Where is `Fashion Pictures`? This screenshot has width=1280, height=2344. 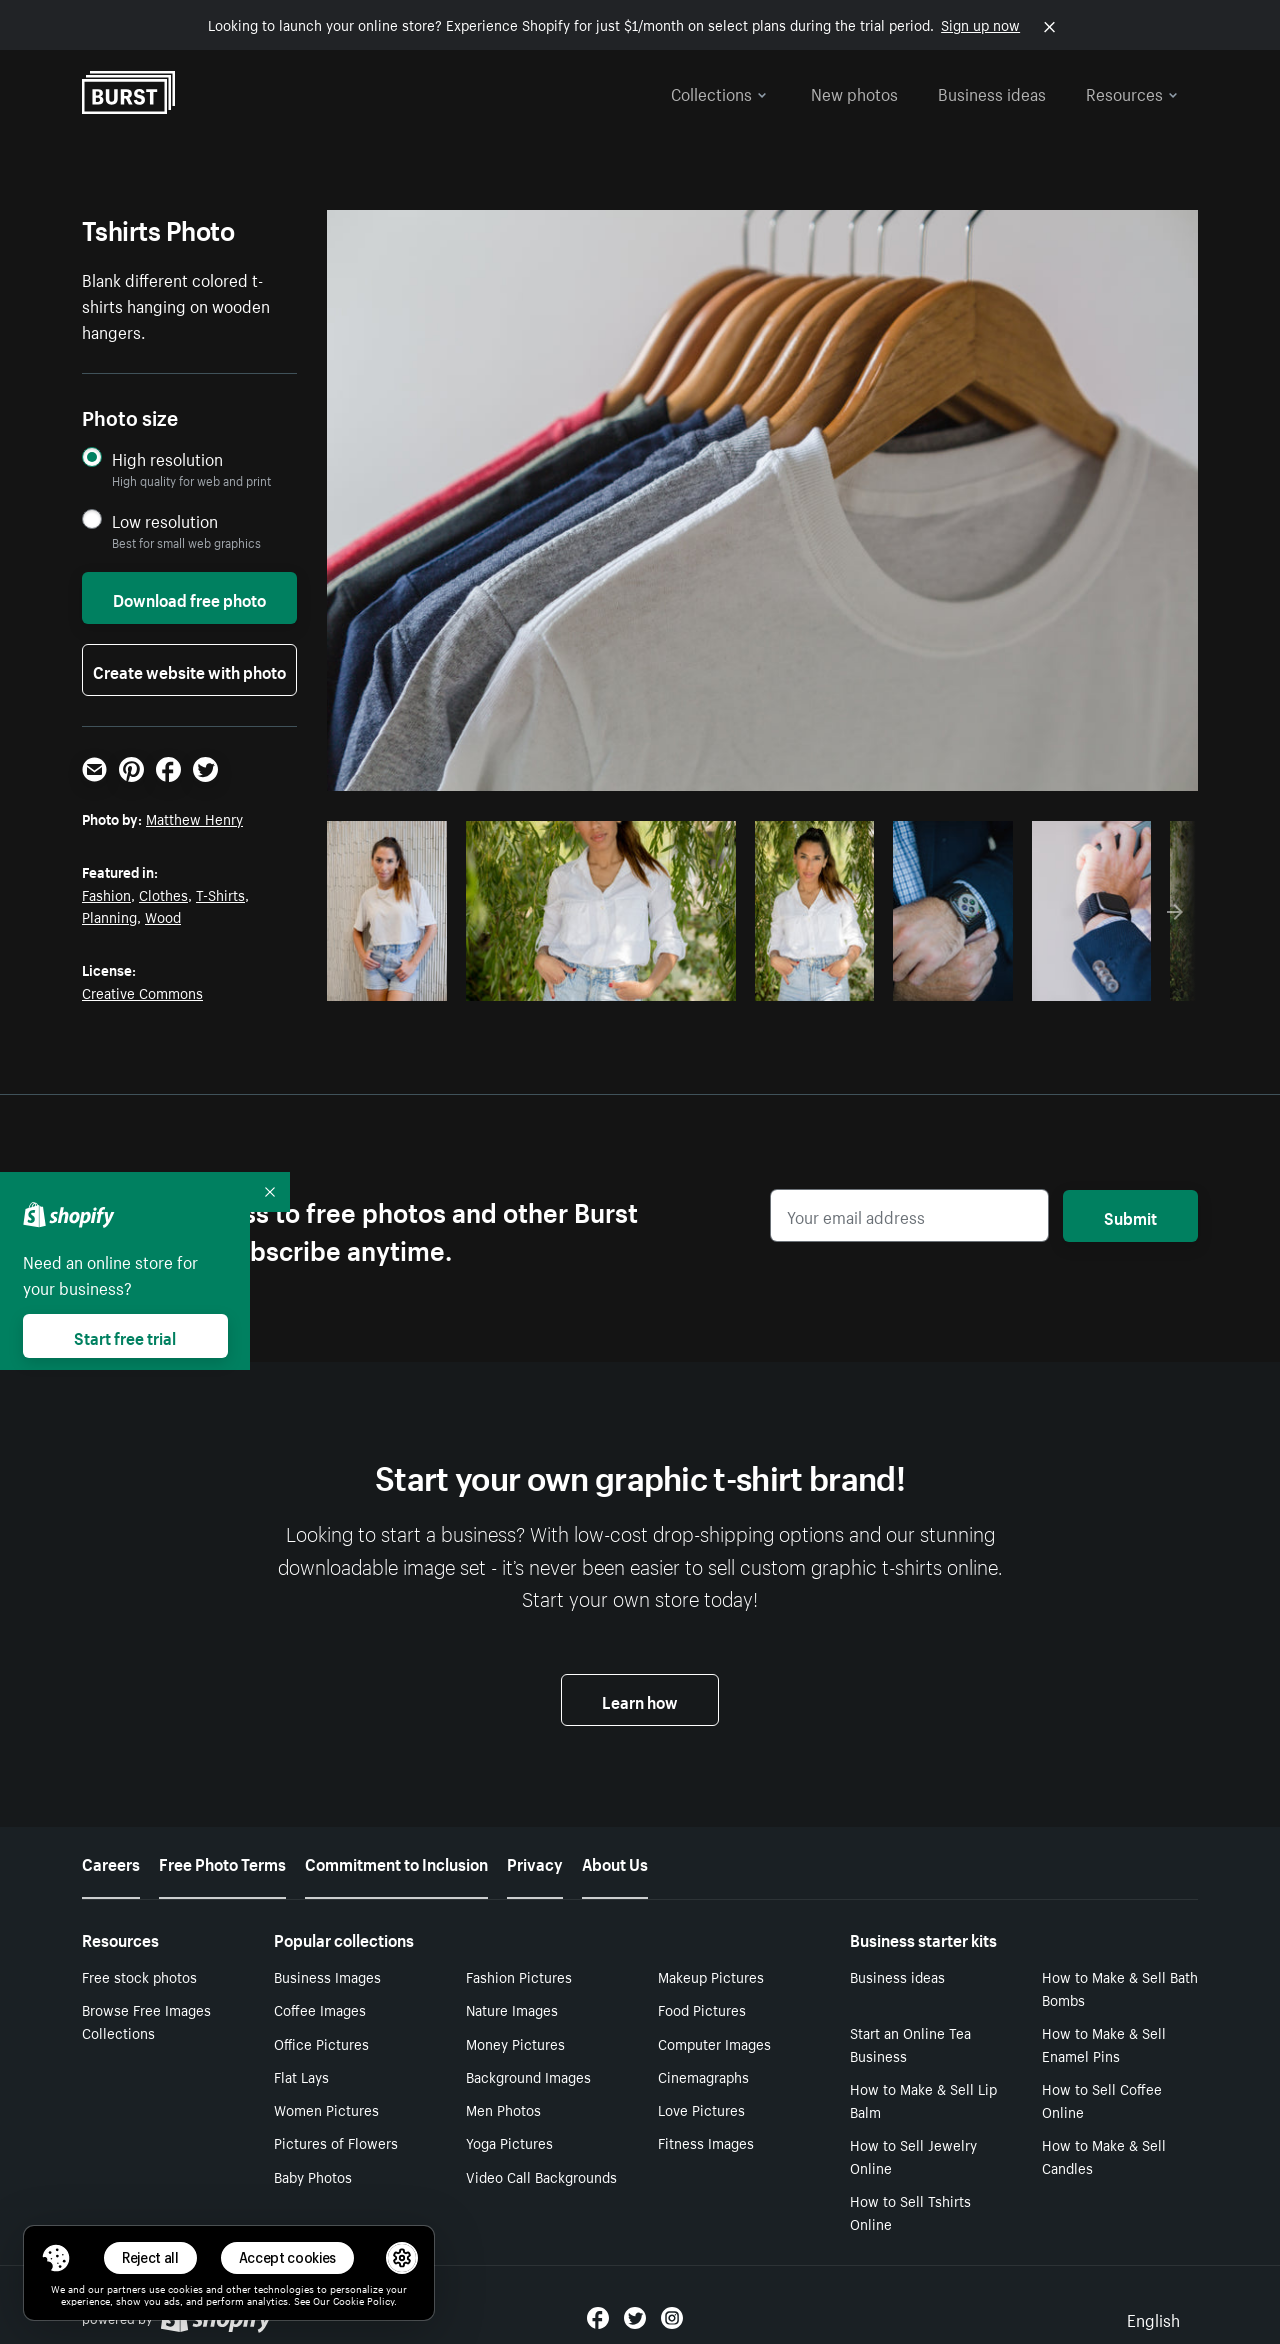 Fashion Pictures is located at coordinates (519, 1976).